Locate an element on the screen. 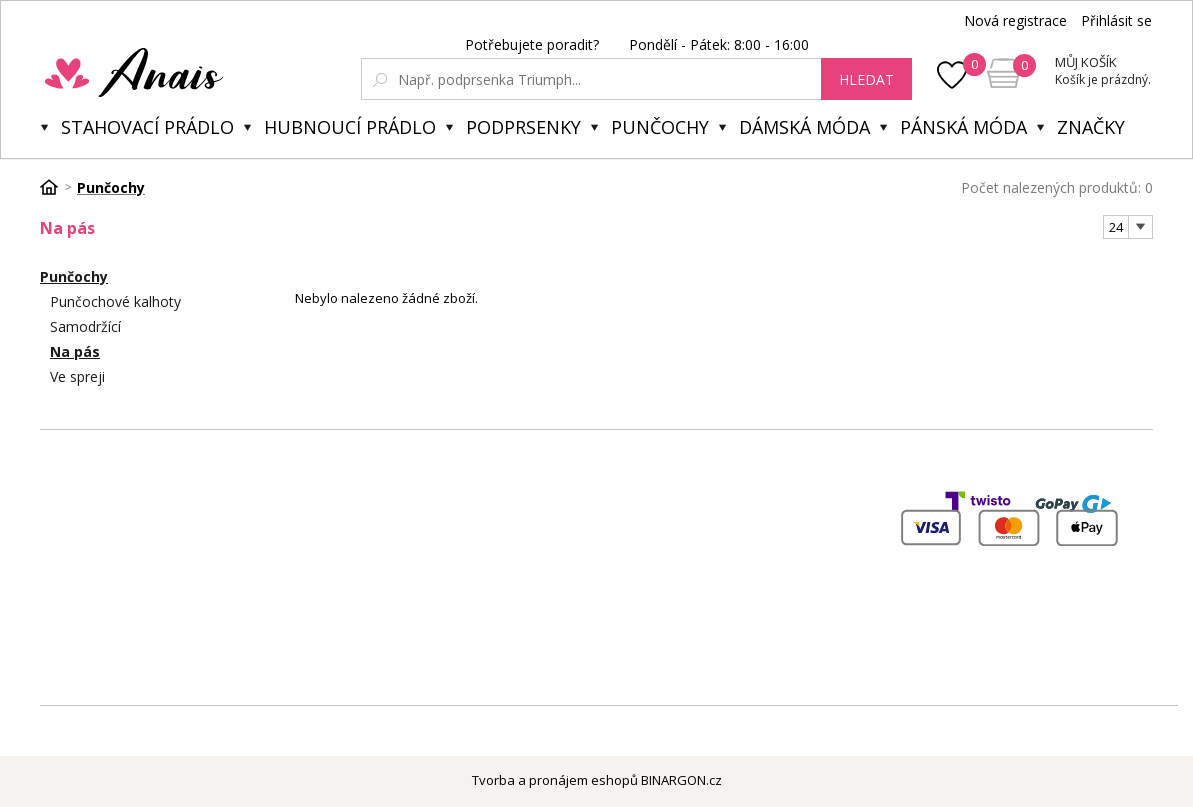 This screenshot has width=1193, height=807. Anais.cz is located at coordinates (181, 72).